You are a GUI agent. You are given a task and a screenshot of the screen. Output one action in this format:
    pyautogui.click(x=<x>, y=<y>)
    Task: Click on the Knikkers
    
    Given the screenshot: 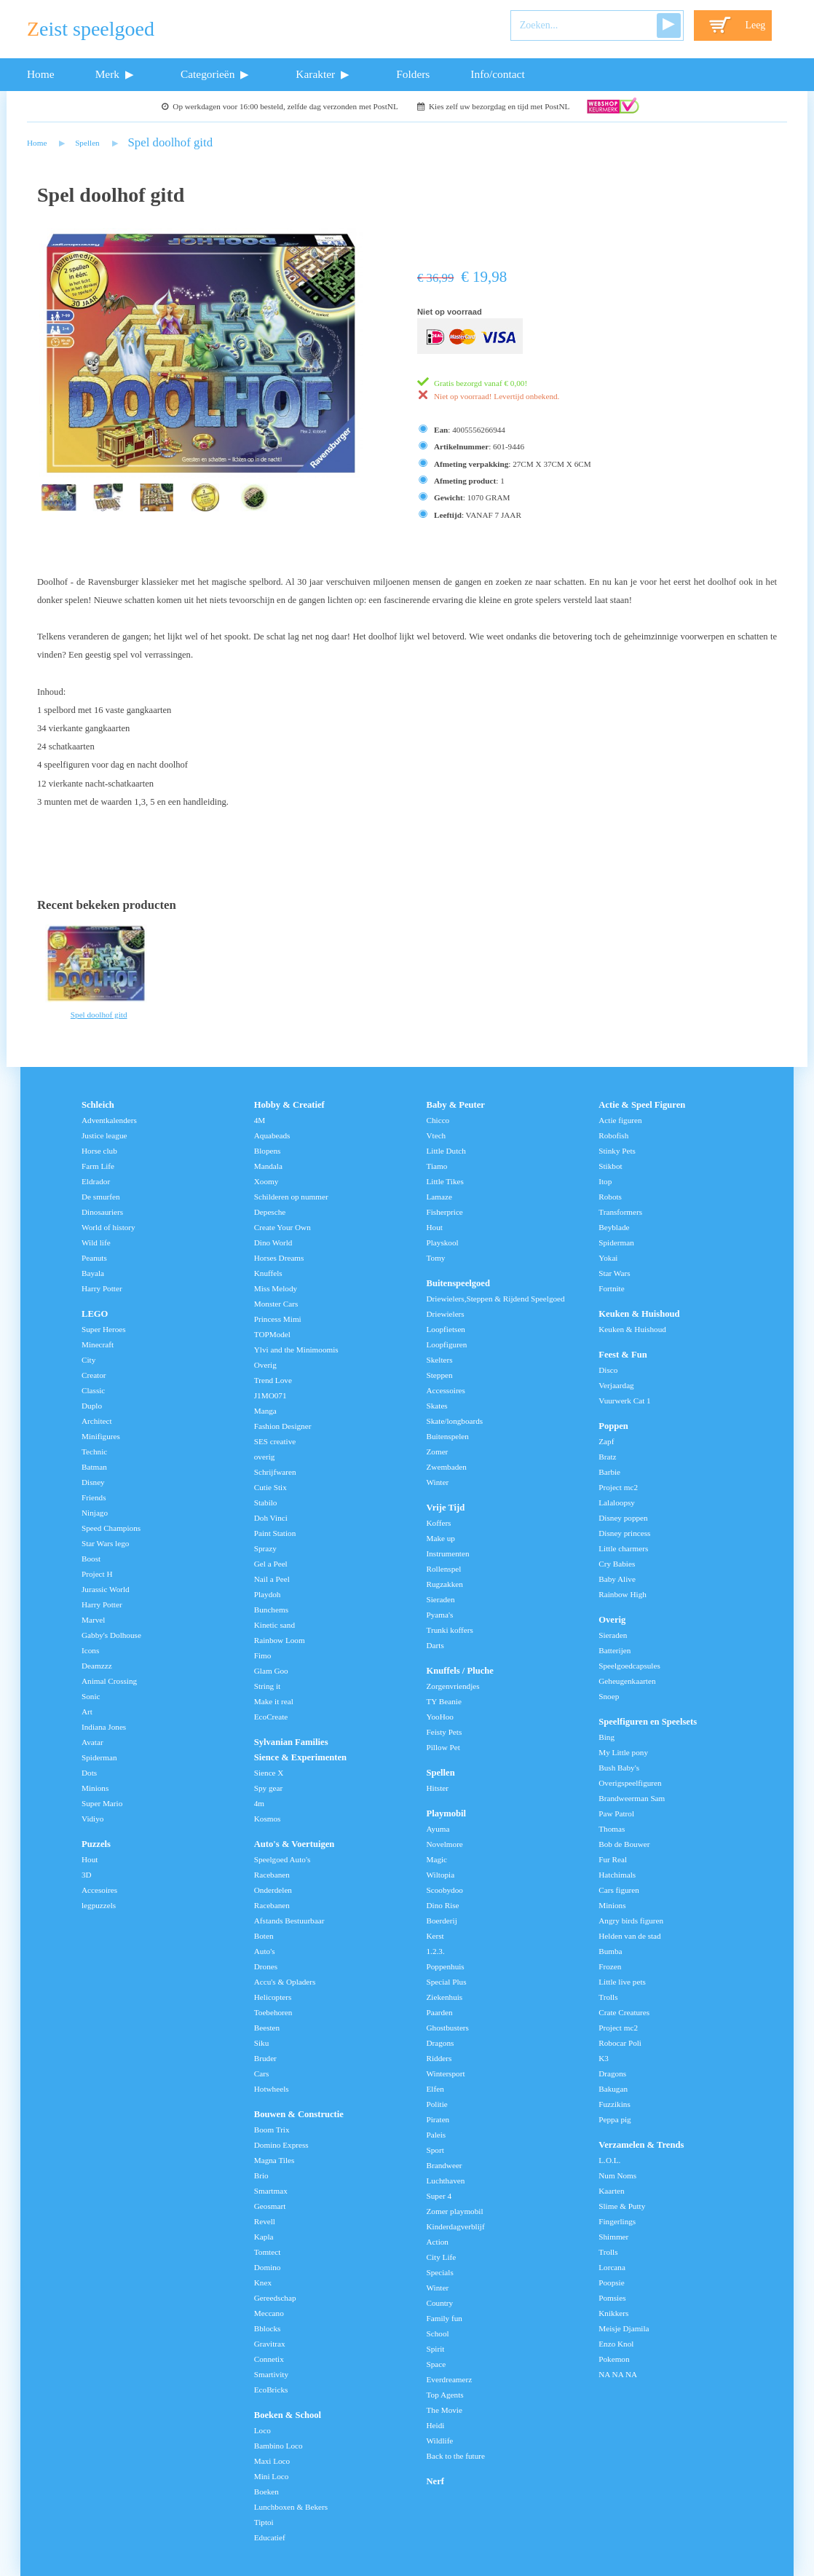 What is the action you would take?
    pyautogui.click(x=613, y=2313)
    